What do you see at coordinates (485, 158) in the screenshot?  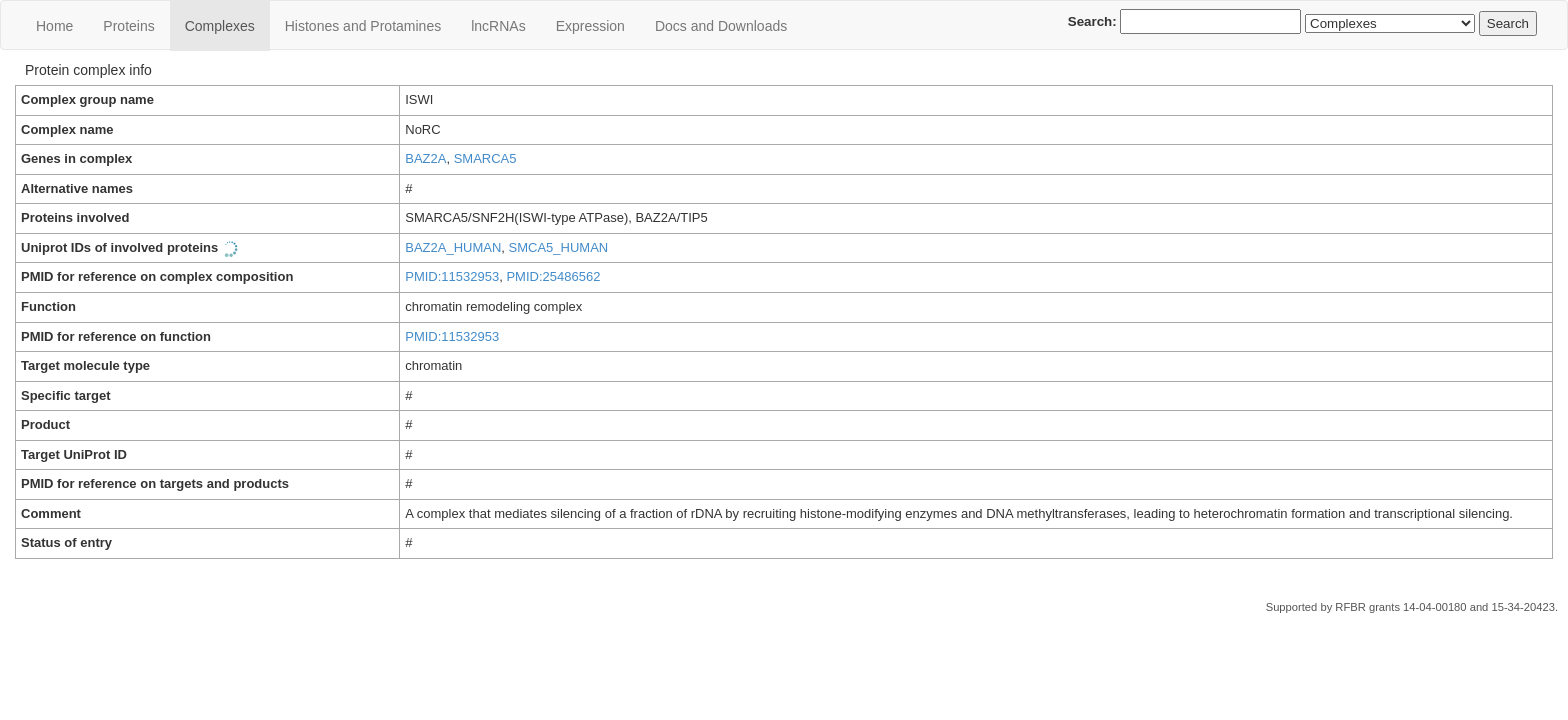 I see `SMARCA5` at bounding box center [485, 158].